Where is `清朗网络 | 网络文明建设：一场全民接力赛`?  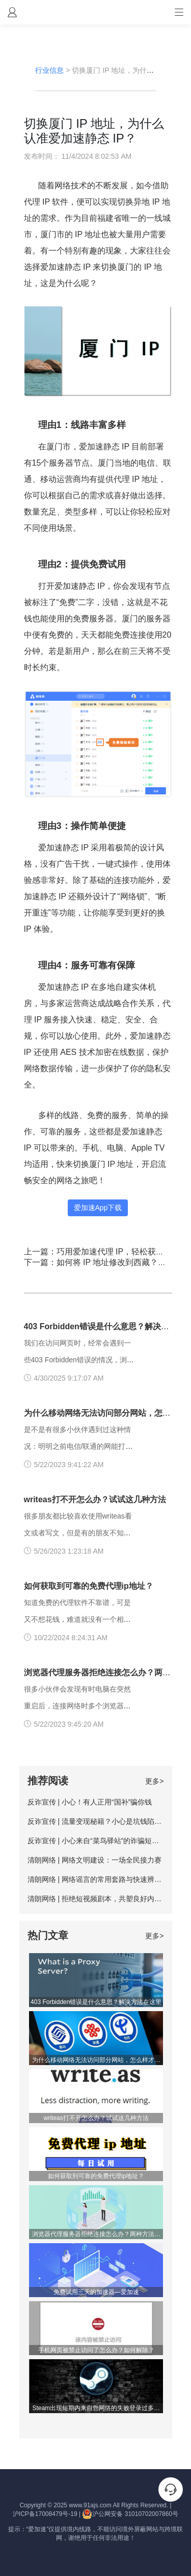 清朗网络 | 网络文明建设：一场全民接力赛 is located at coordinates (94, 1860).